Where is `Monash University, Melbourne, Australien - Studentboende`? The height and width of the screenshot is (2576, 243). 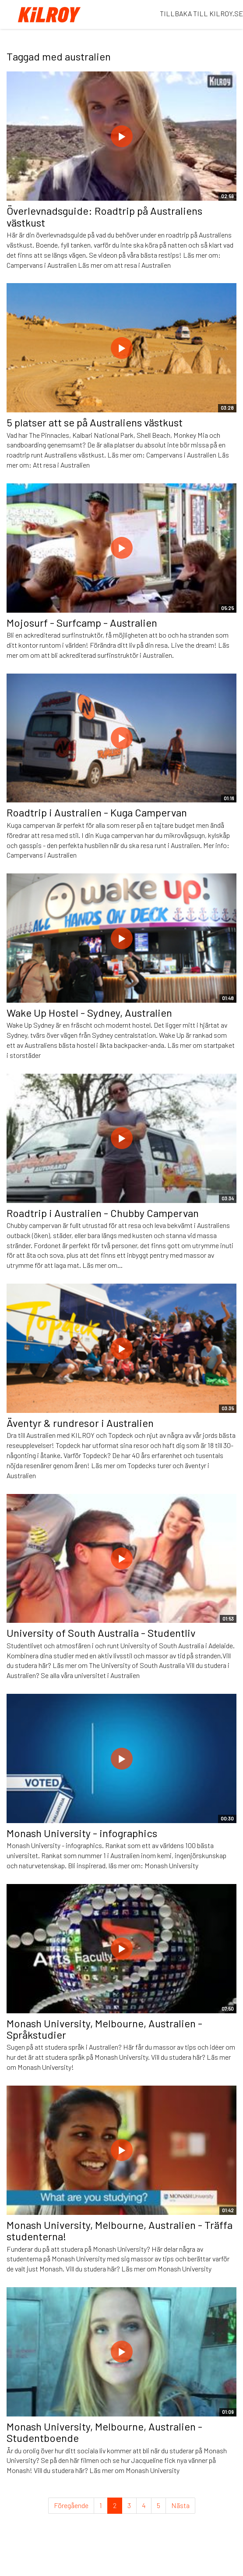 Monash University, Melbourne, Australien - Studentboende is located at coordinates (104, 2432).